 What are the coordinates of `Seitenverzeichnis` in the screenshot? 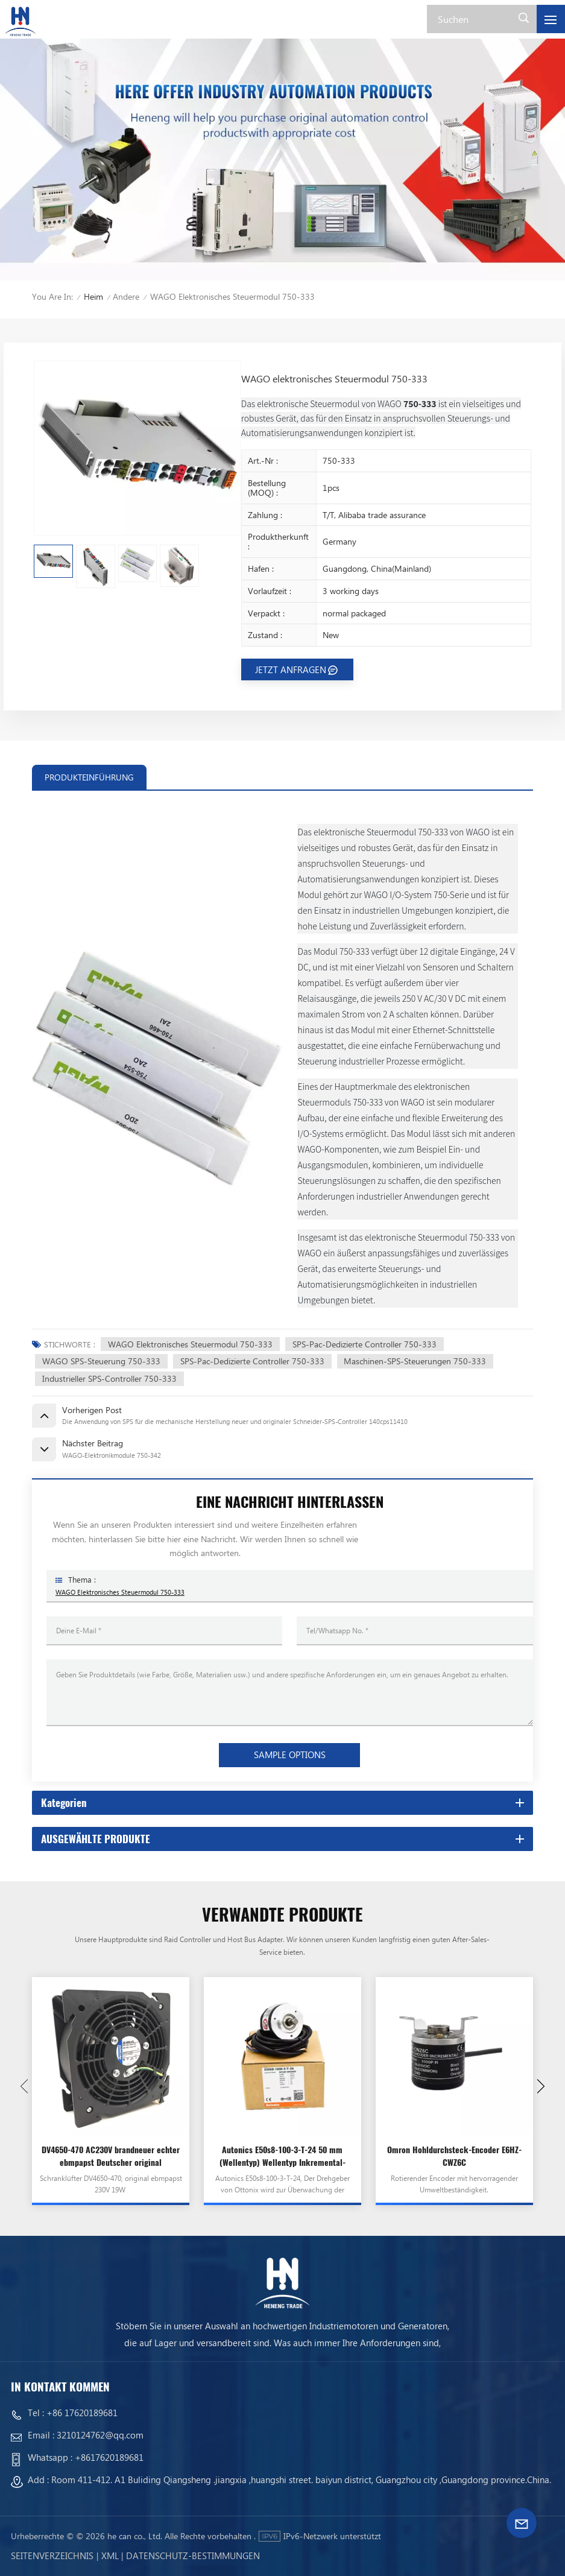 It's located at (52, 2555).